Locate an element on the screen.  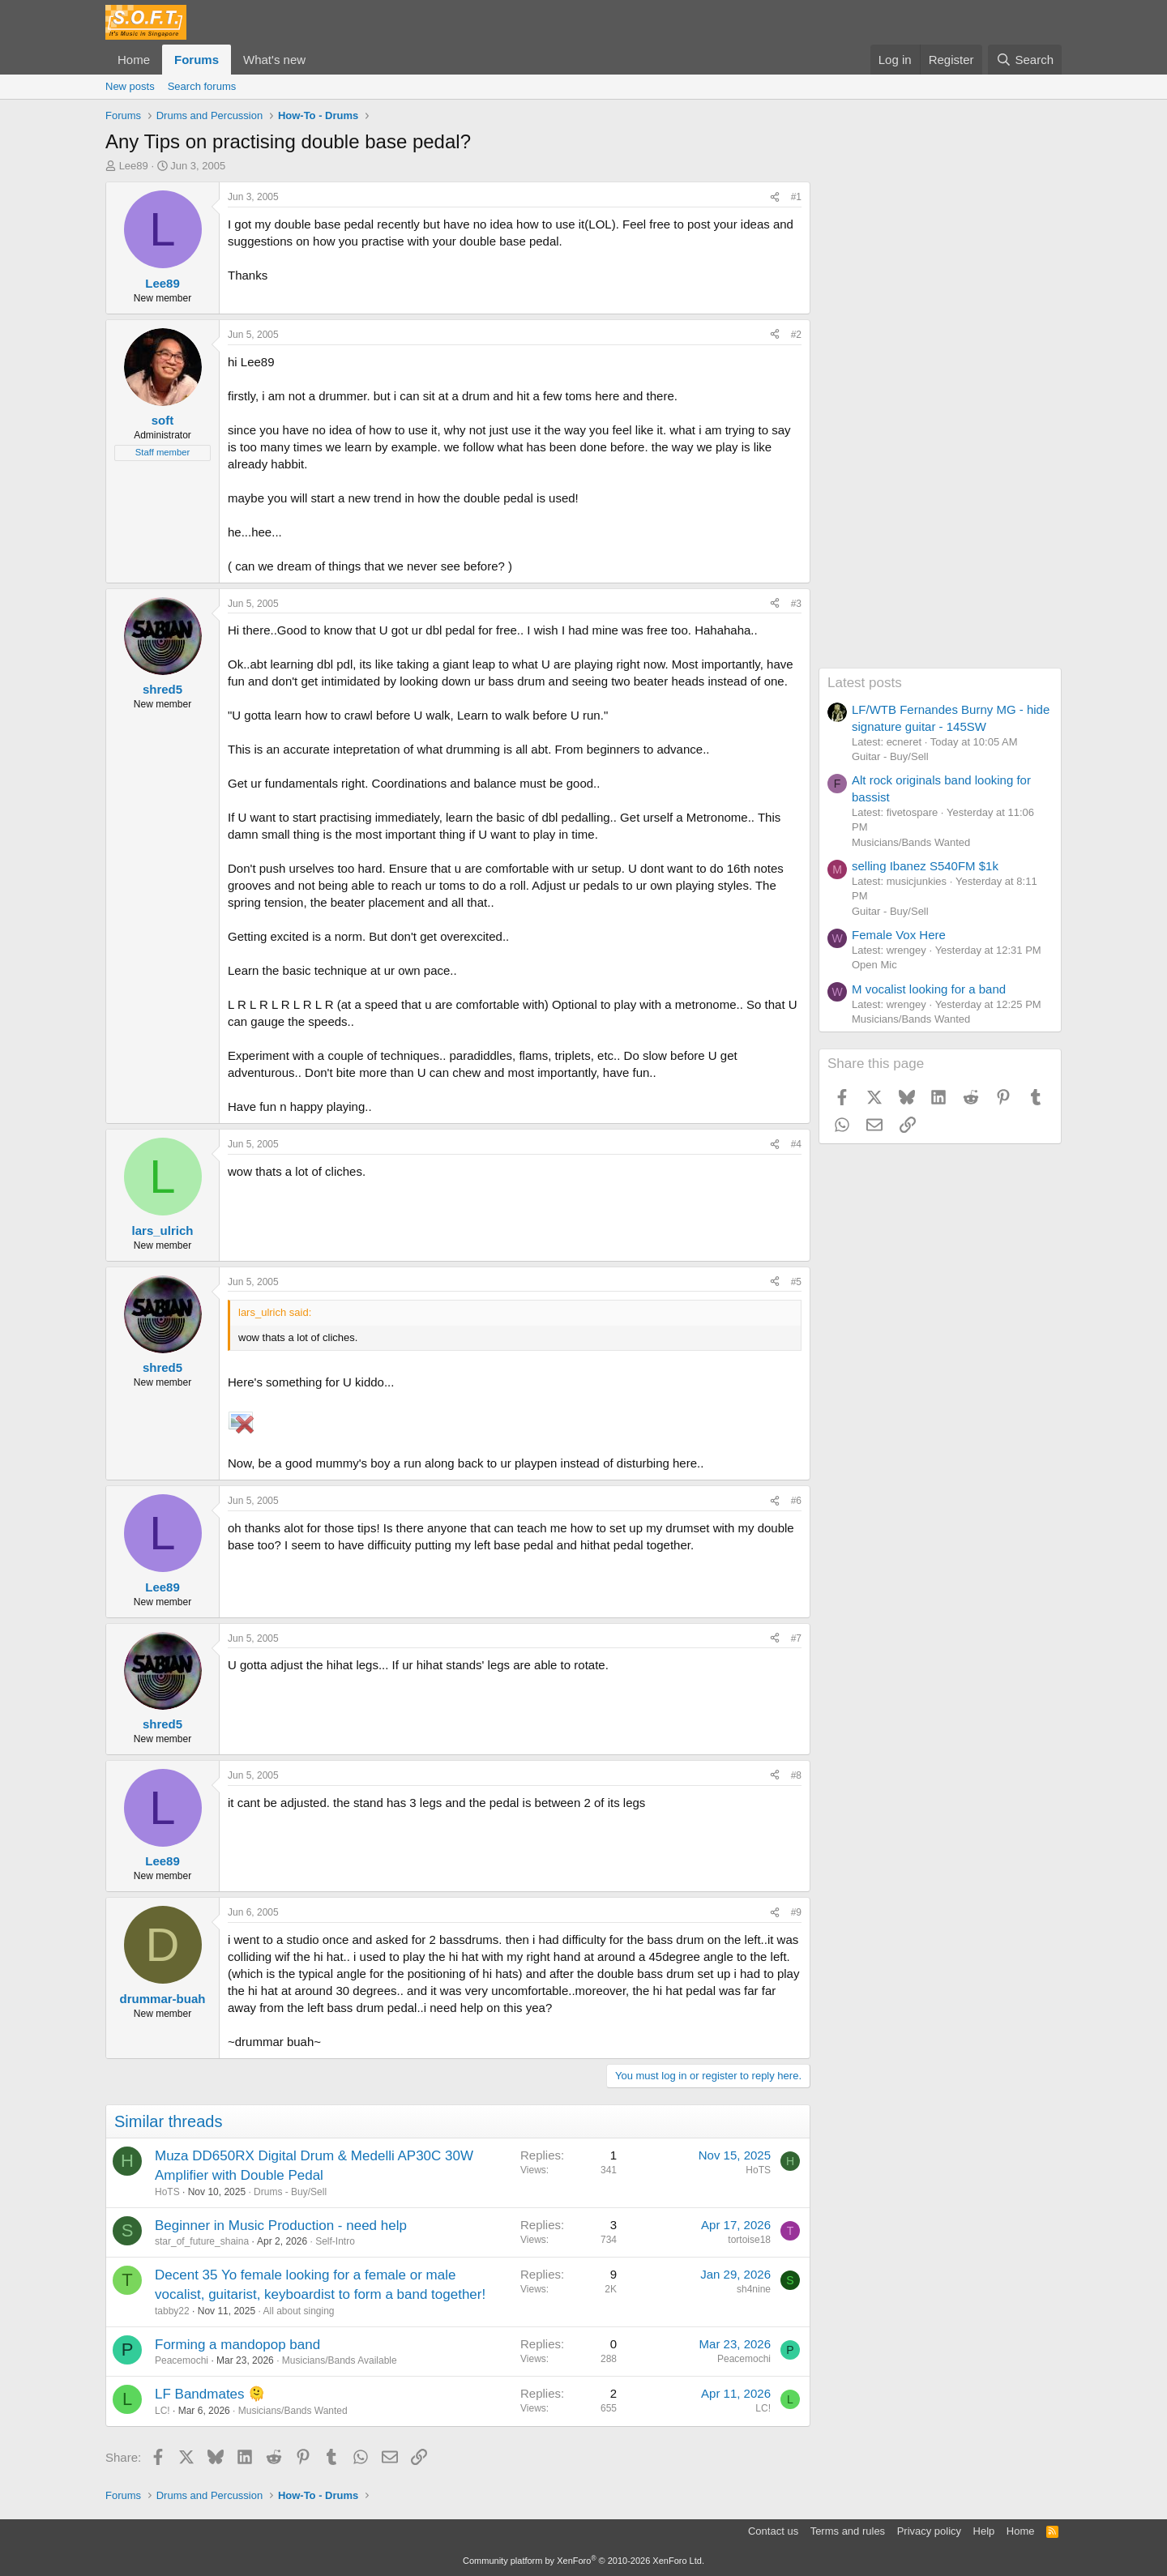
HoTS is located at coordinates (167, 2192).